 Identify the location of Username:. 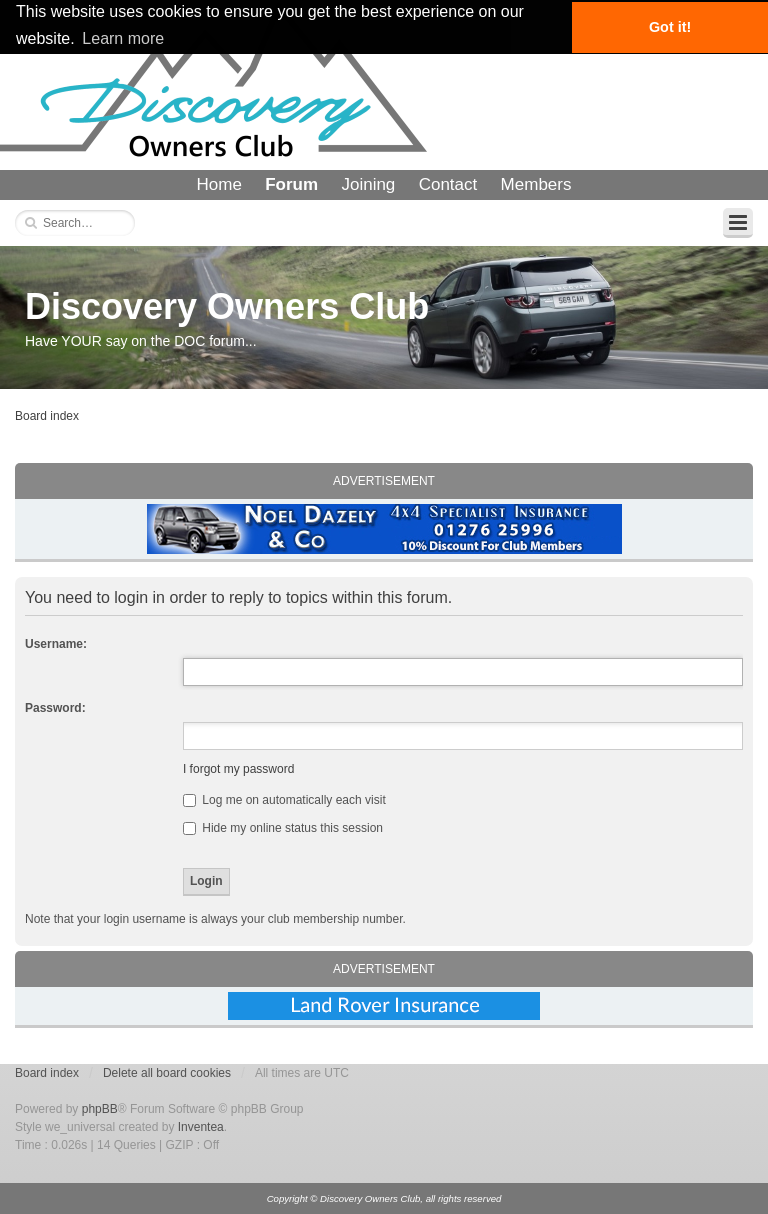
(56, 644).